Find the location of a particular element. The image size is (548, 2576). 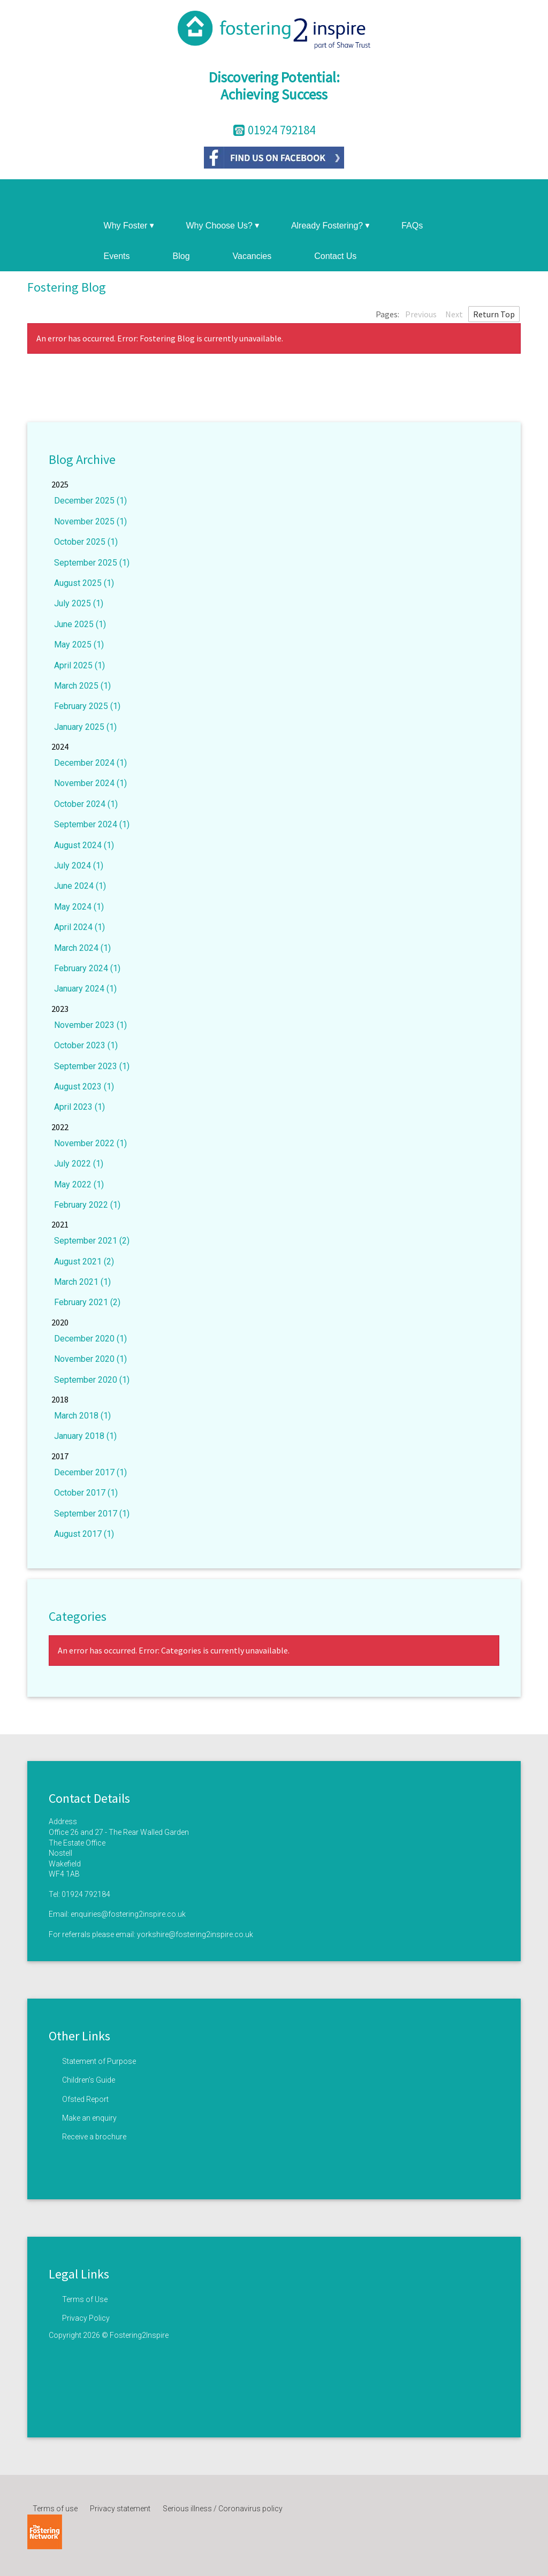

Contact Us is located at coordinates (335, 256).